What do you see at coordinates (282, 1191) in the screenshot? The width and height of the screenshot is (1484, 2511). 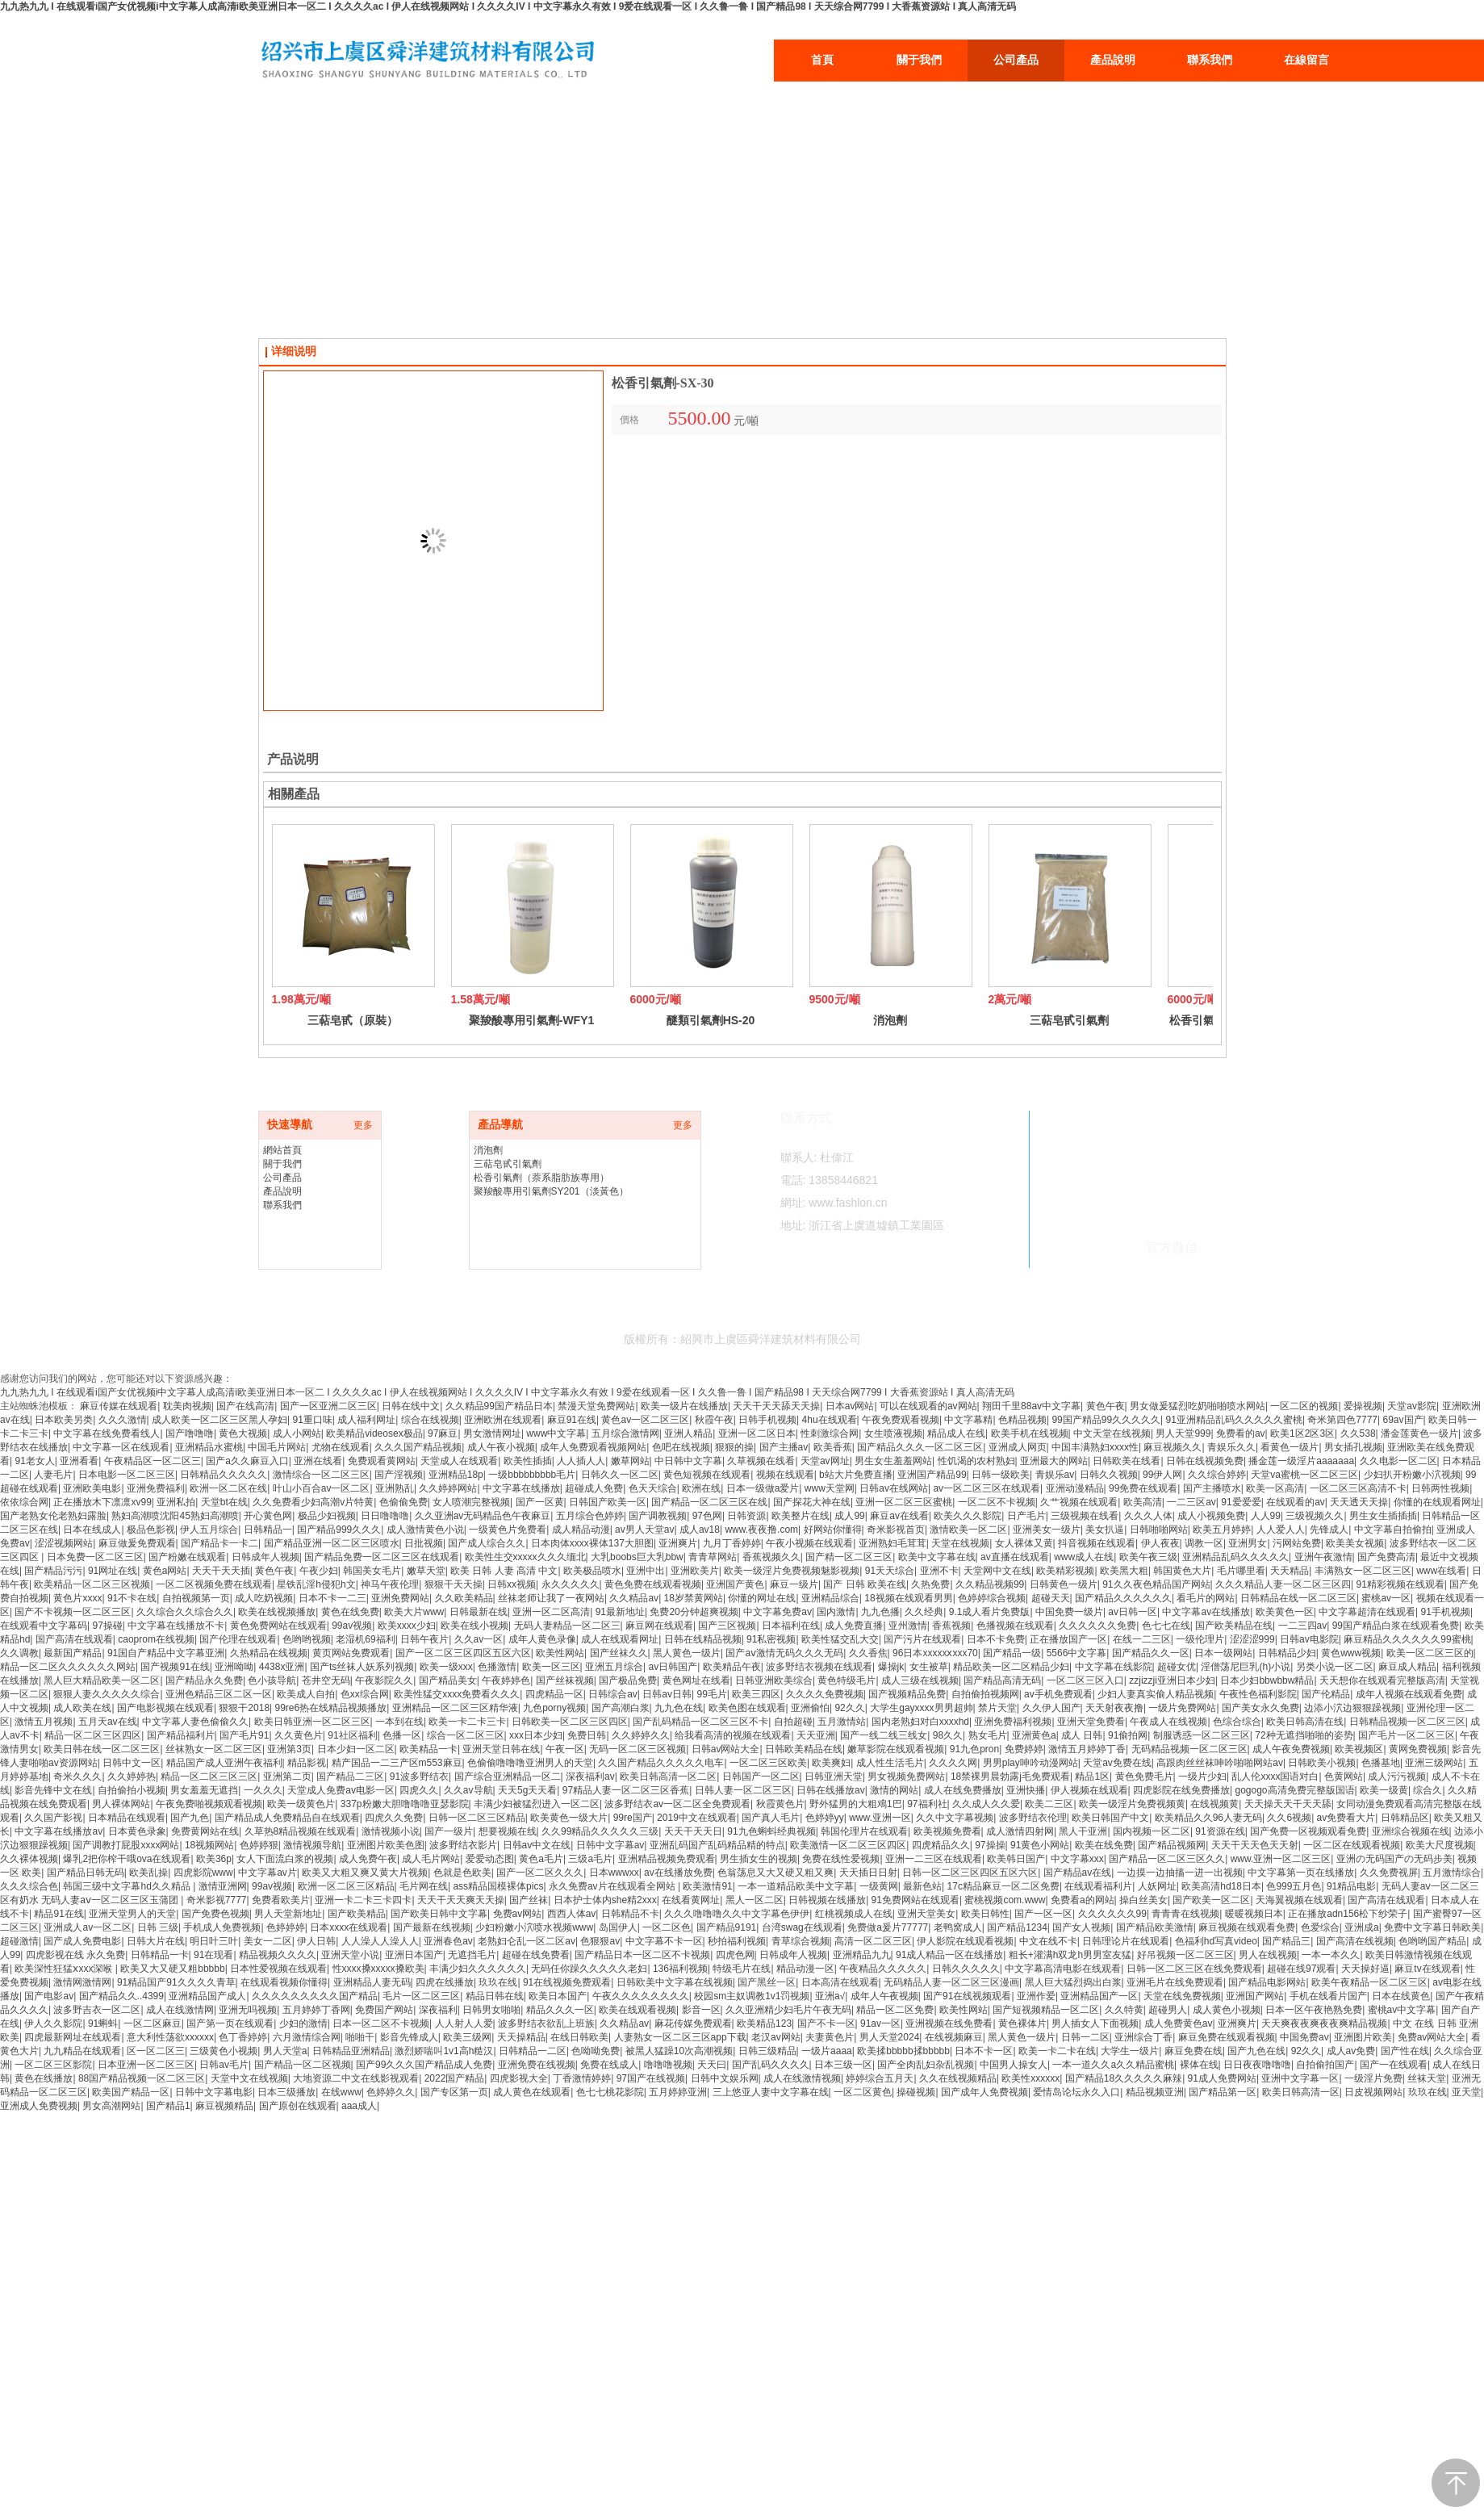 I see `產品說明` at bounding box center [282, 1191].